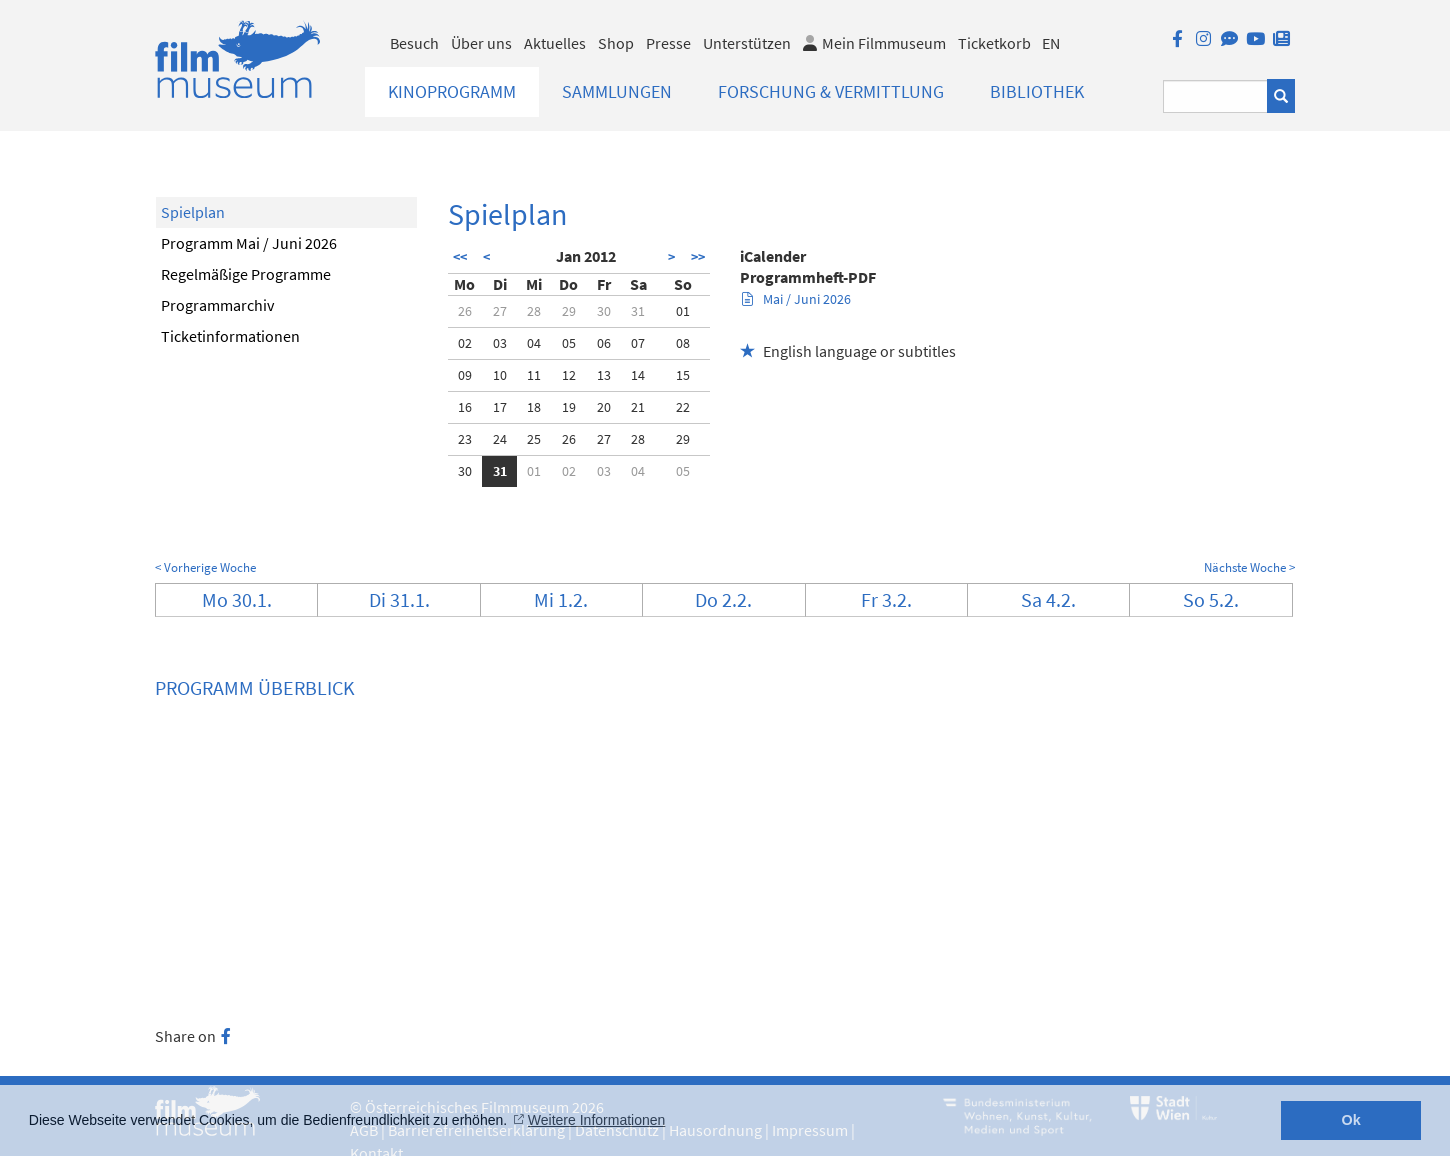 This screenshot has width=1450, height=1156. What do you see at coordinates (698, 257) in the screenshot?
I see `>>` at bounding box center [698, 257].